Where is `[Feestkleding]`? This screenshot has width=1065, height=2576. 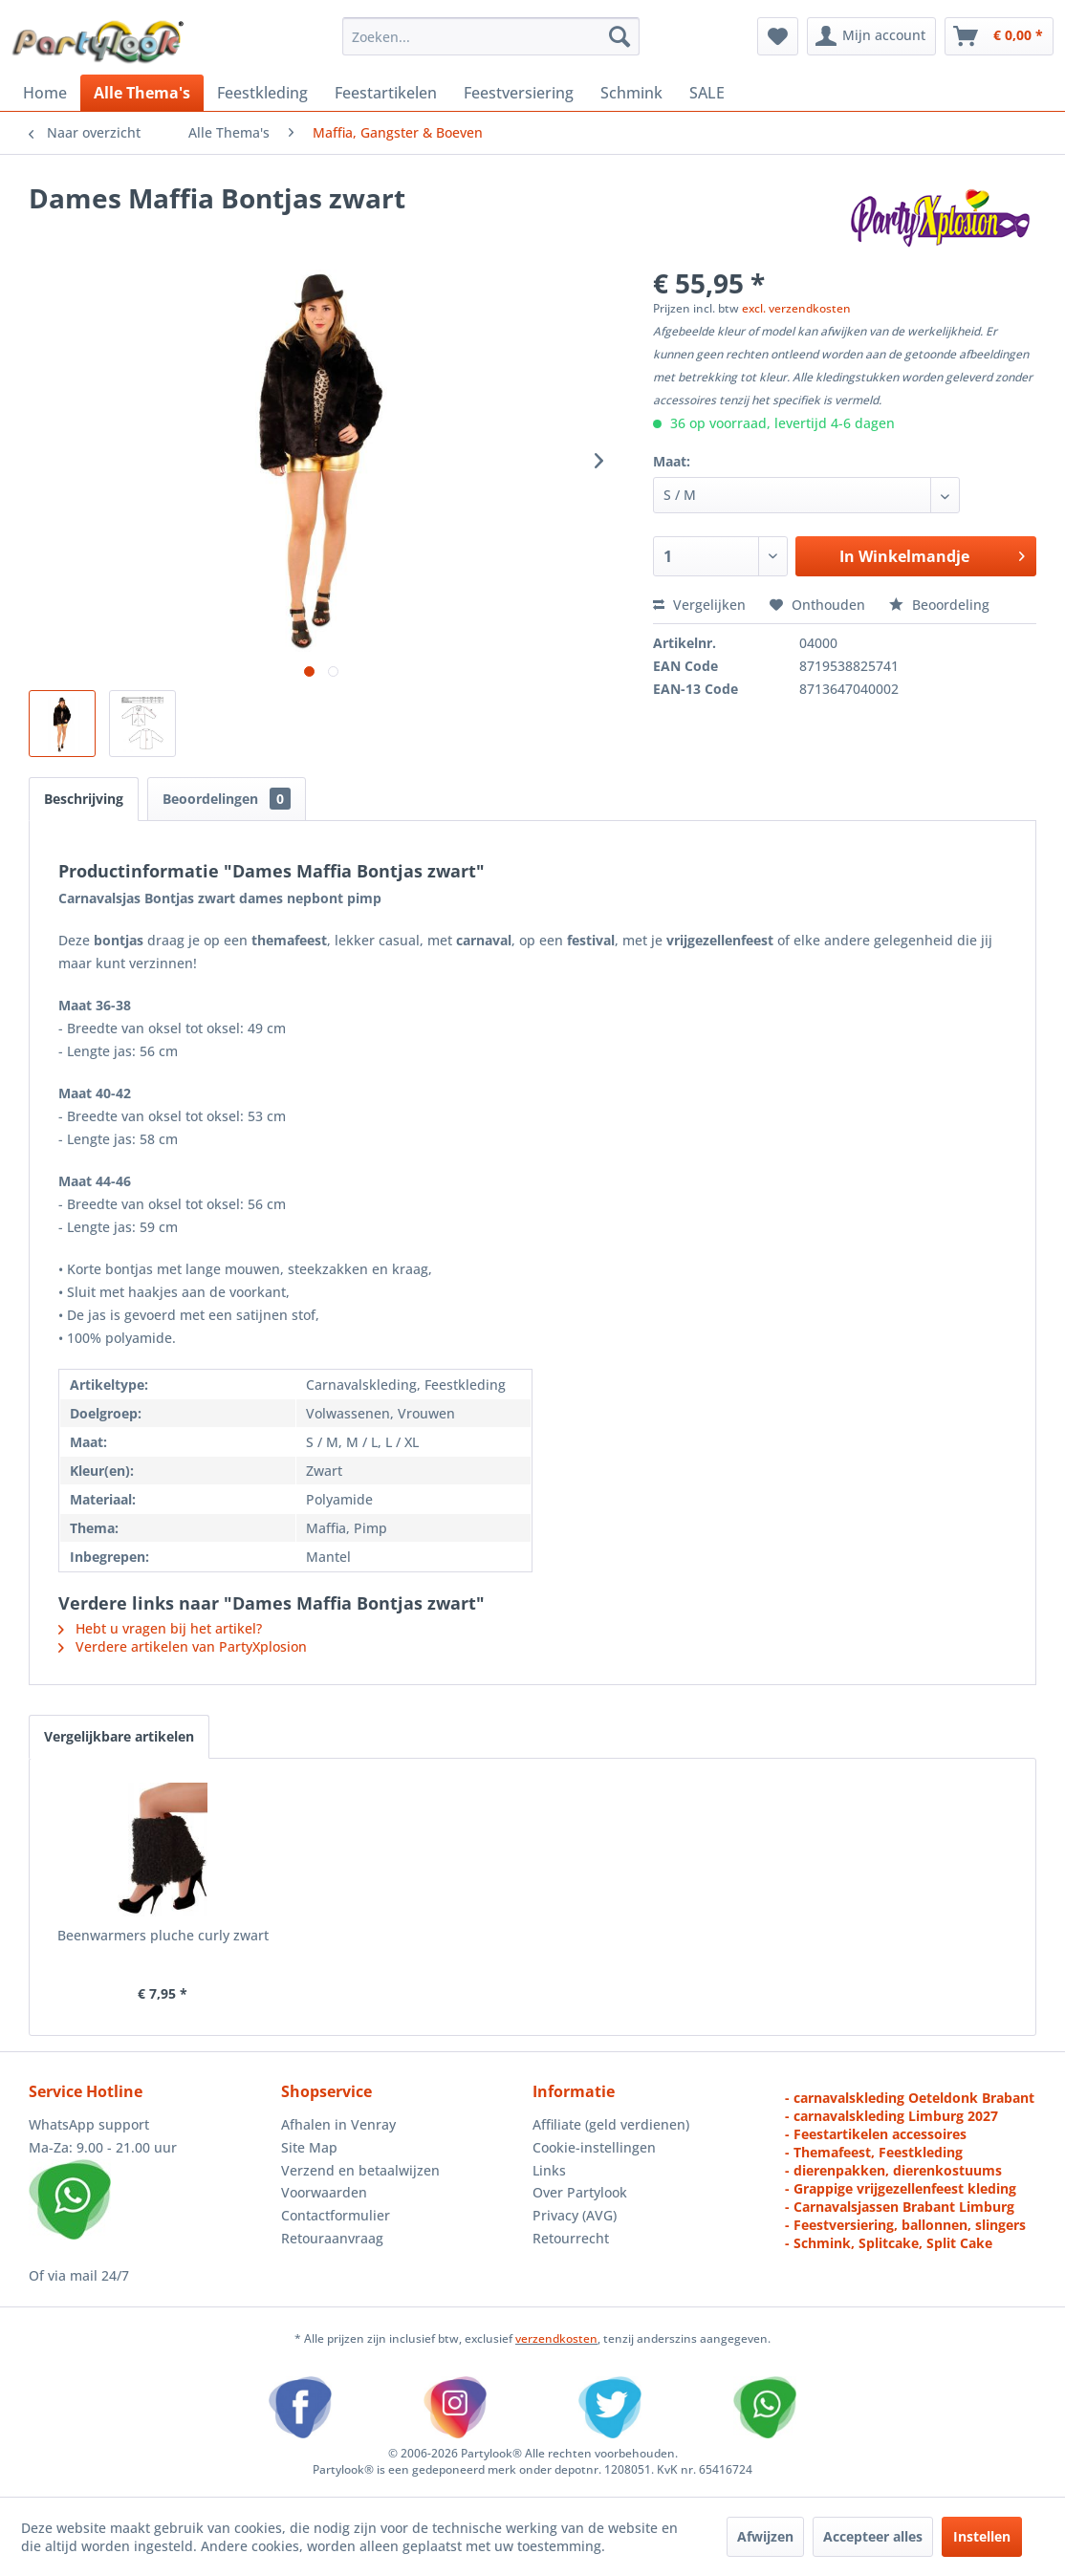 [Feestkleding] is located at coordinates (262, 93).